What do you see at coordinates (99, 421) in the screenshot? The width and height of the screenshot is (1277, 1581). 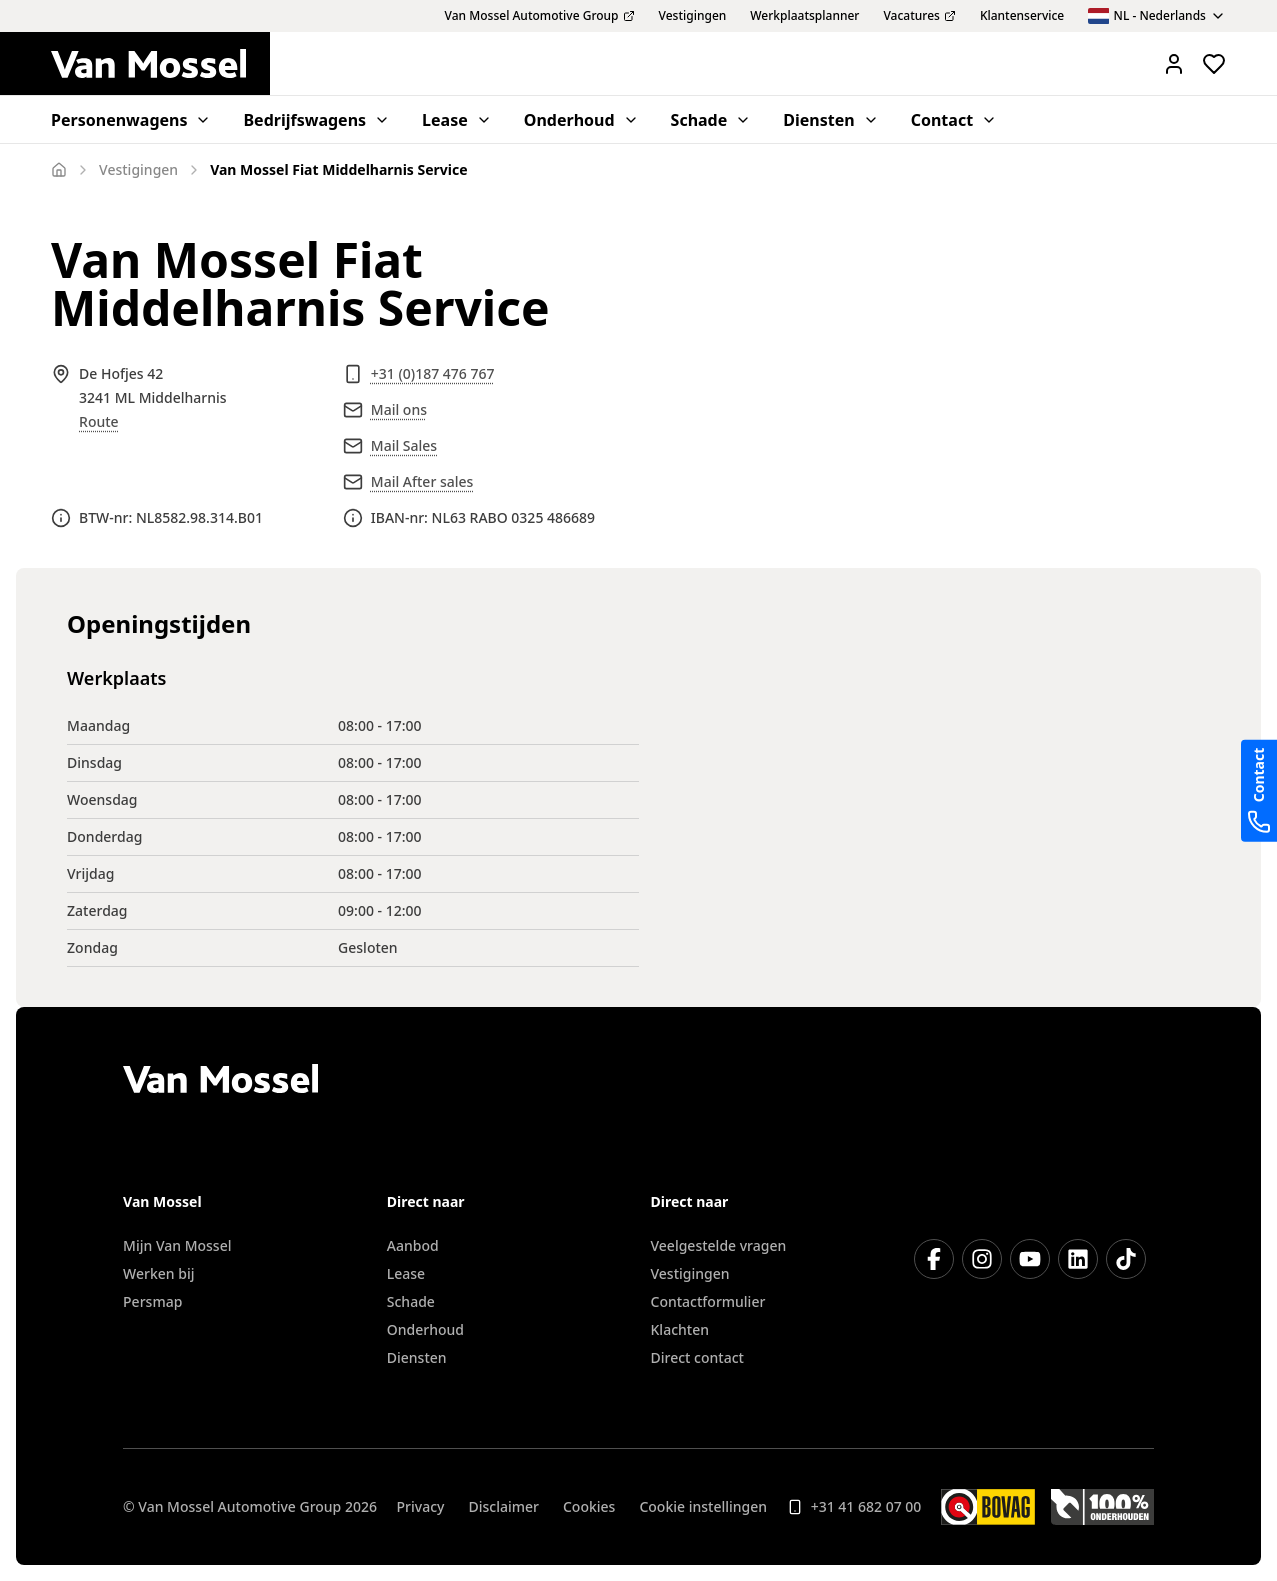 I see `Route` at bounding box center [99, 421].